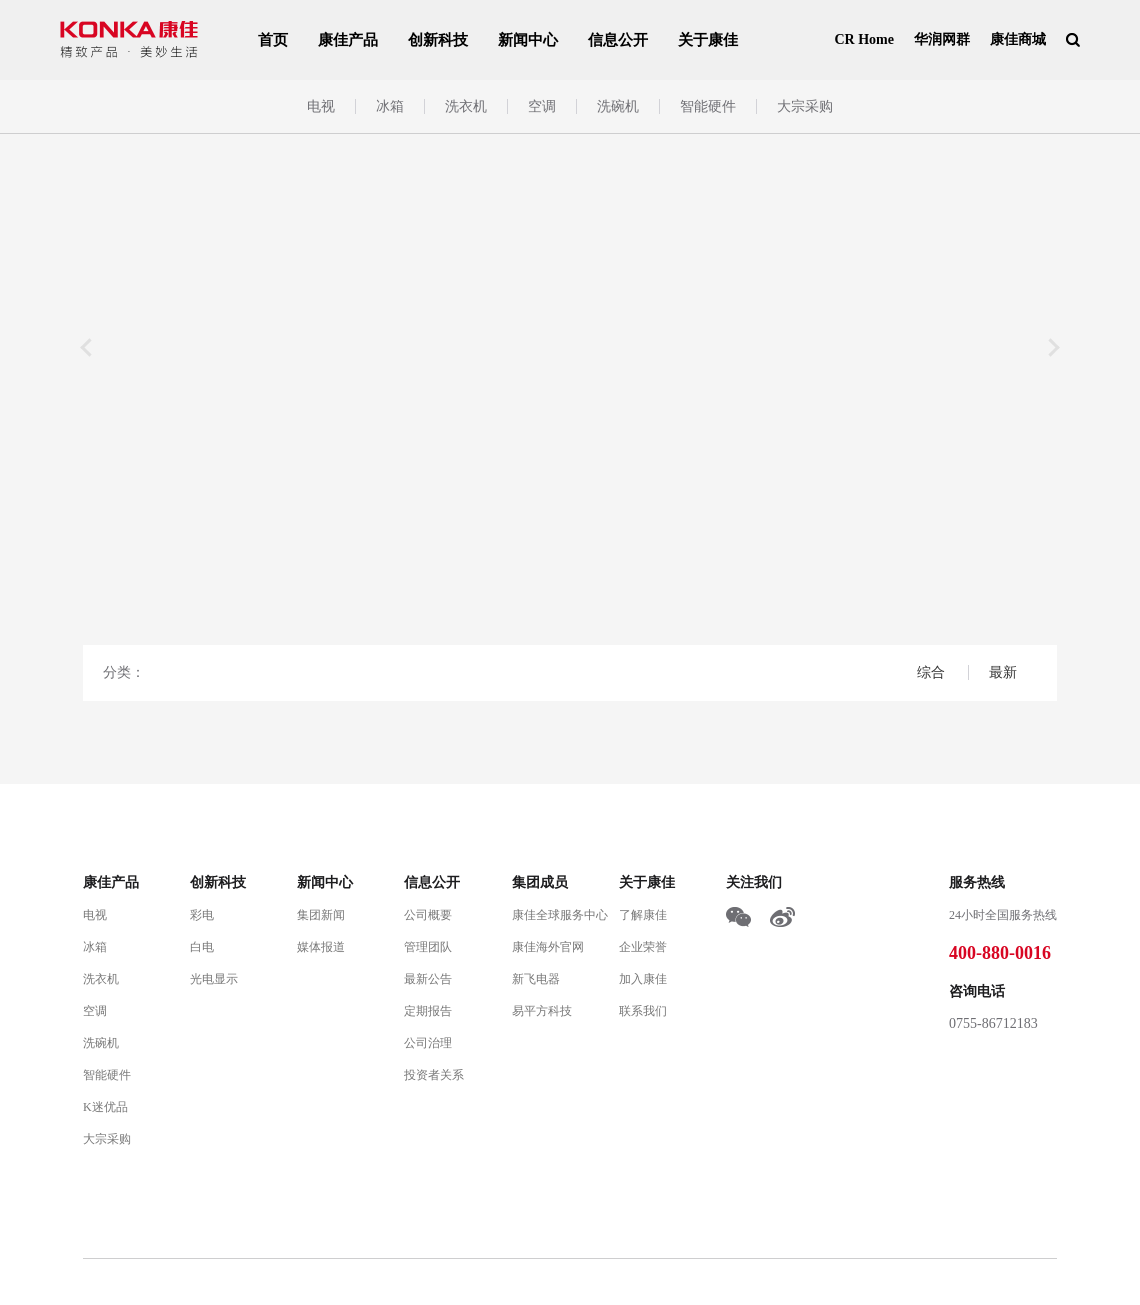 This screenshot has height=1305, width=1140. I want to click on 白电, so click(202, 947).